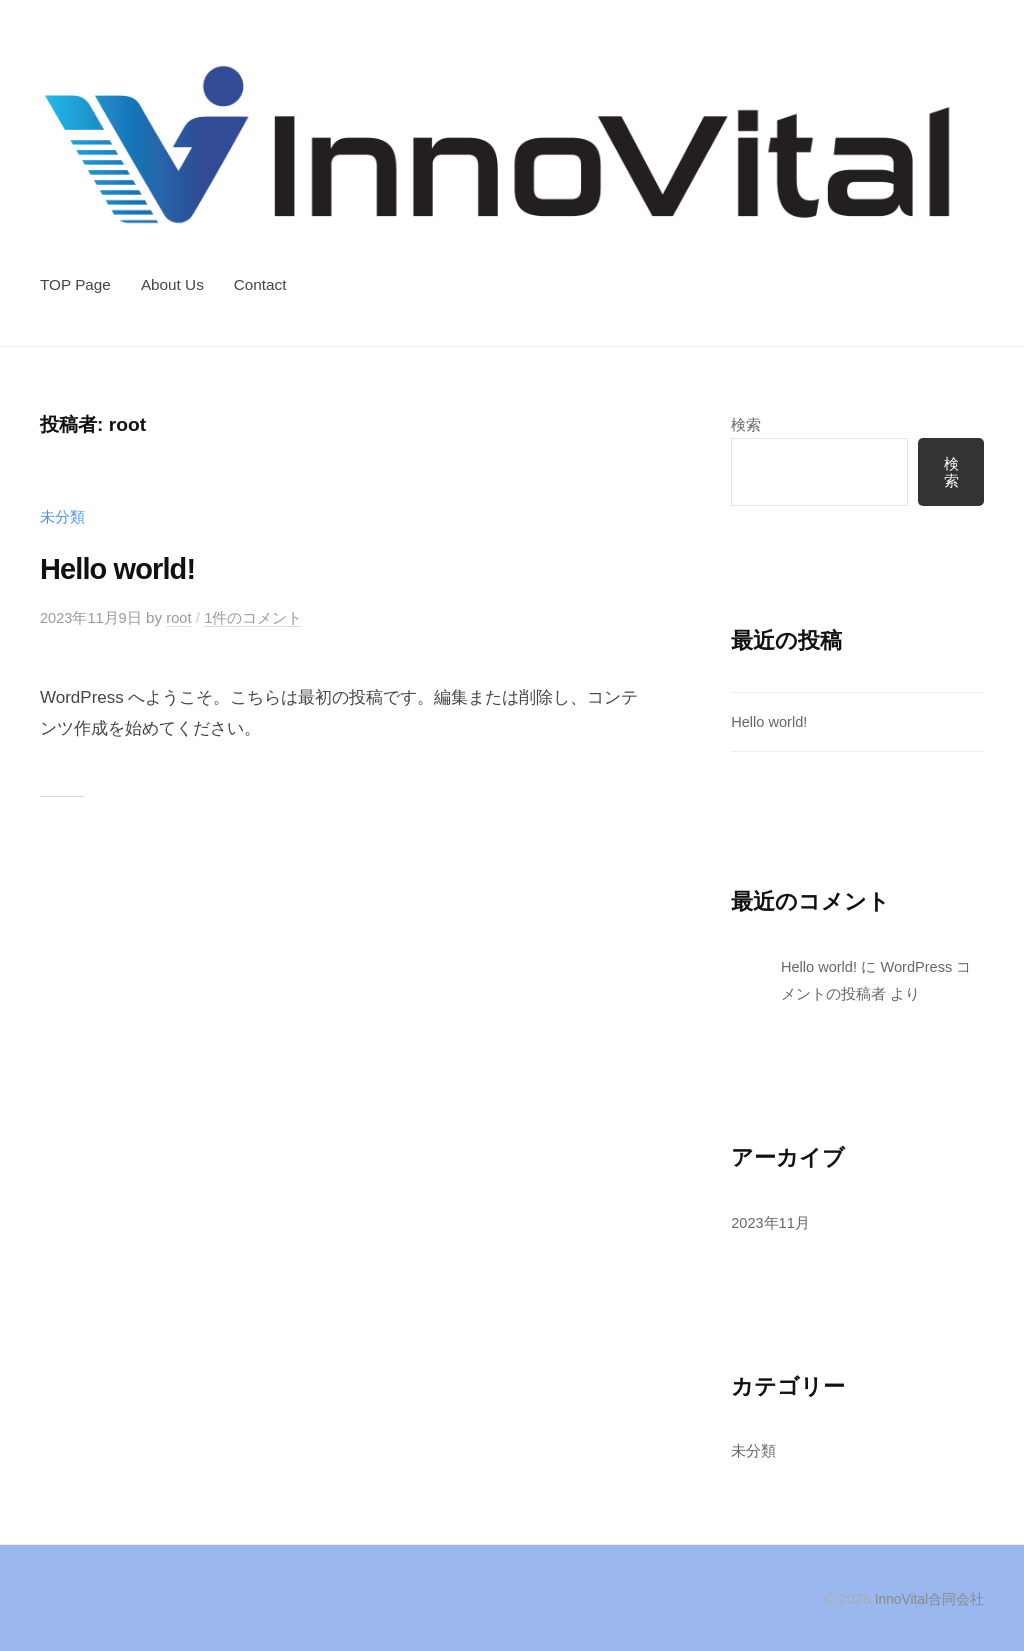  Describe the element at coordinates (62, 516) in the screenshot. I see `未分類` at that location.